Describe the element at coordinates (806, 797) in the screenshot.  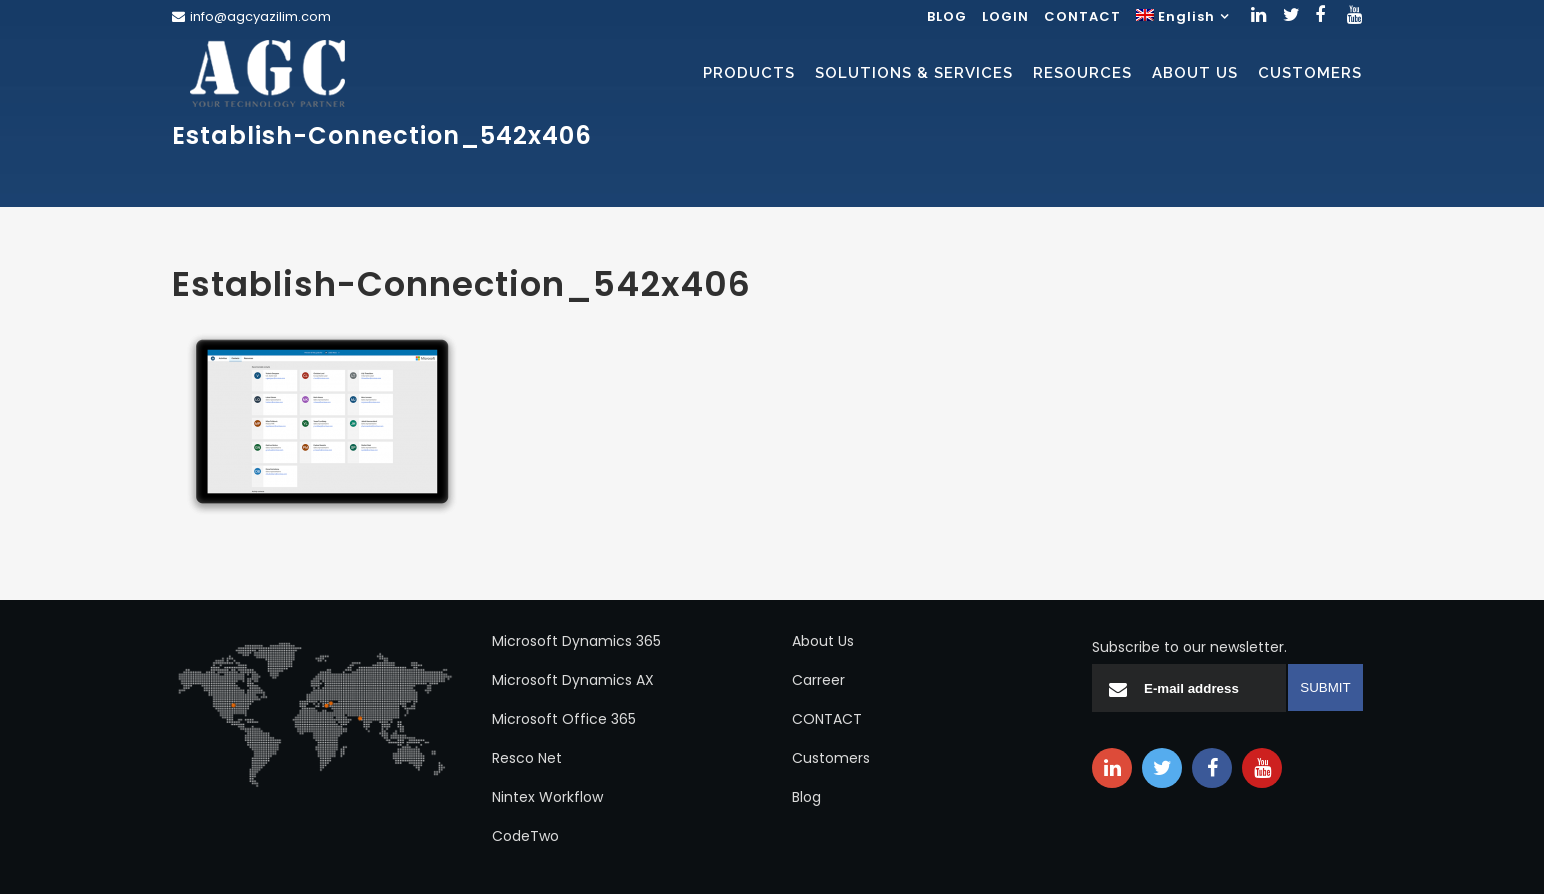
I see `Blog` at that location.